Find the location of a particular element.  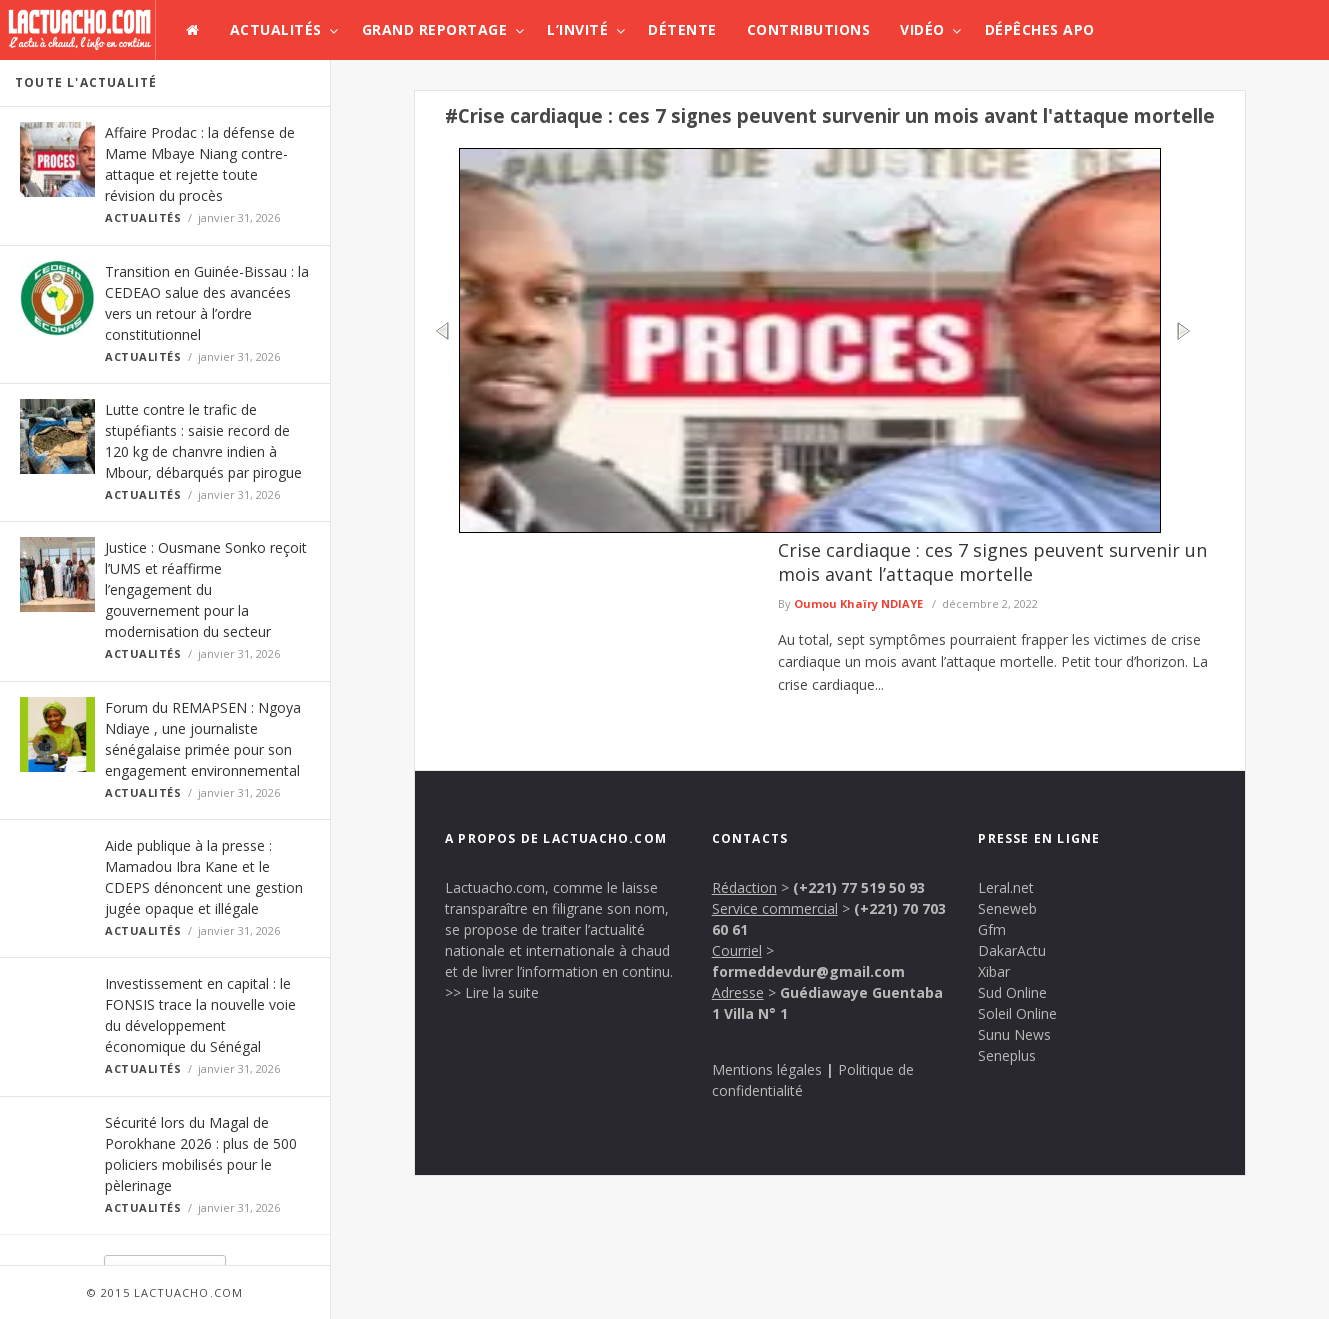

Crise cardiaque : ces 7 signes peuvent survenir un mois avant l’attaque mortelle is located at coordinates (992, 562).